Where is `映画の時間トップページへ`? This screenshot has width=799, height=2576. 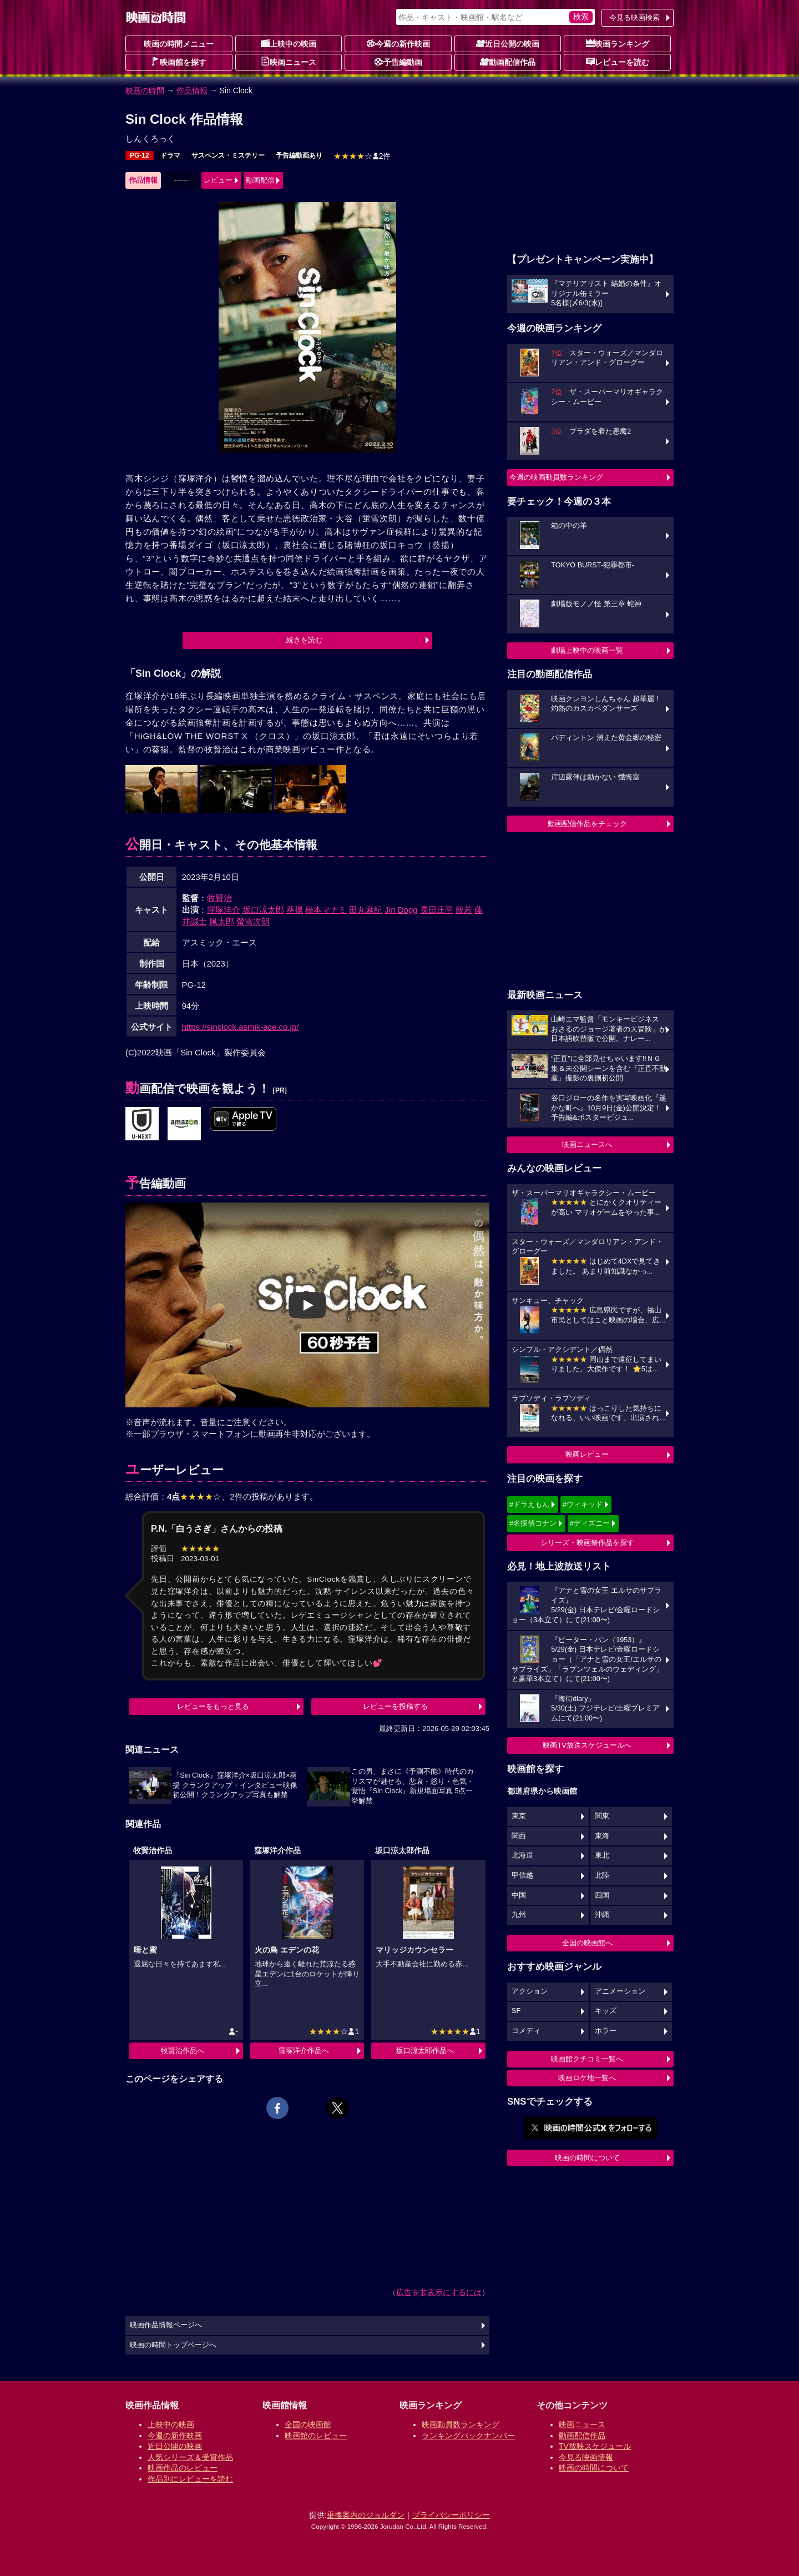 映画の時間トップページへ is located at coordinates (173, 2345).